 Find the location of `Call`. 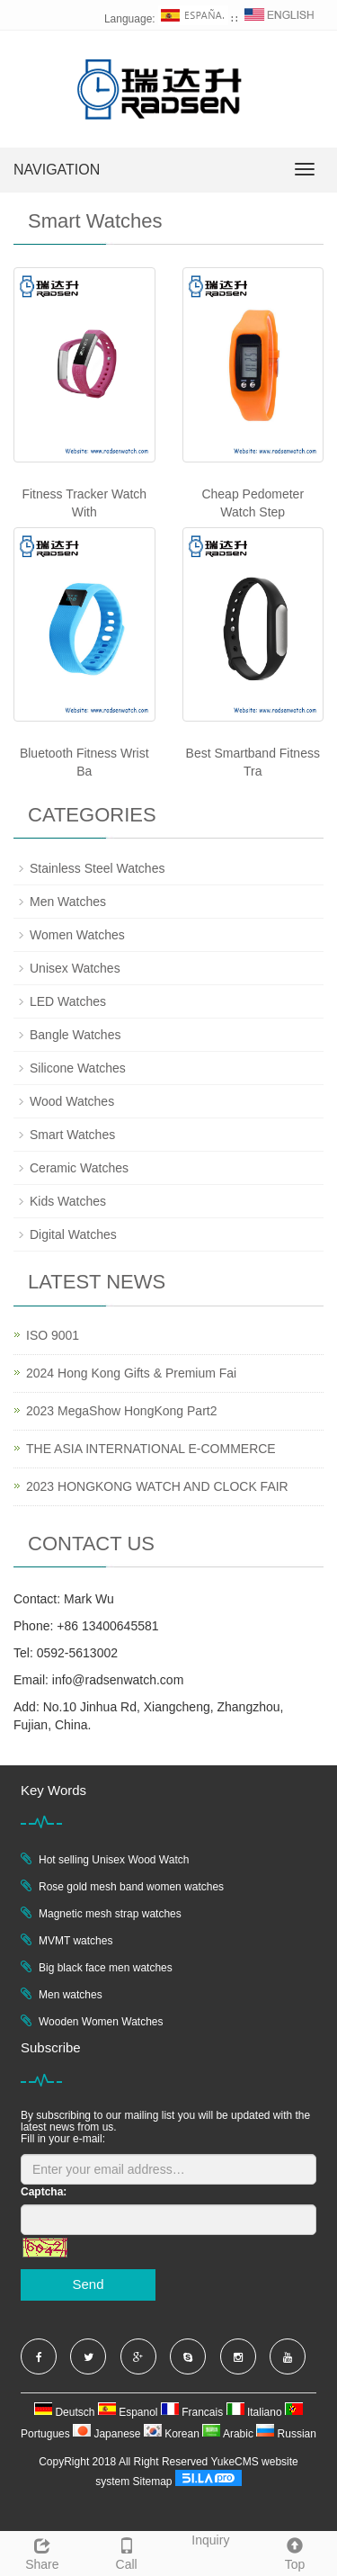

Call is located at coordinates (126, 2552).